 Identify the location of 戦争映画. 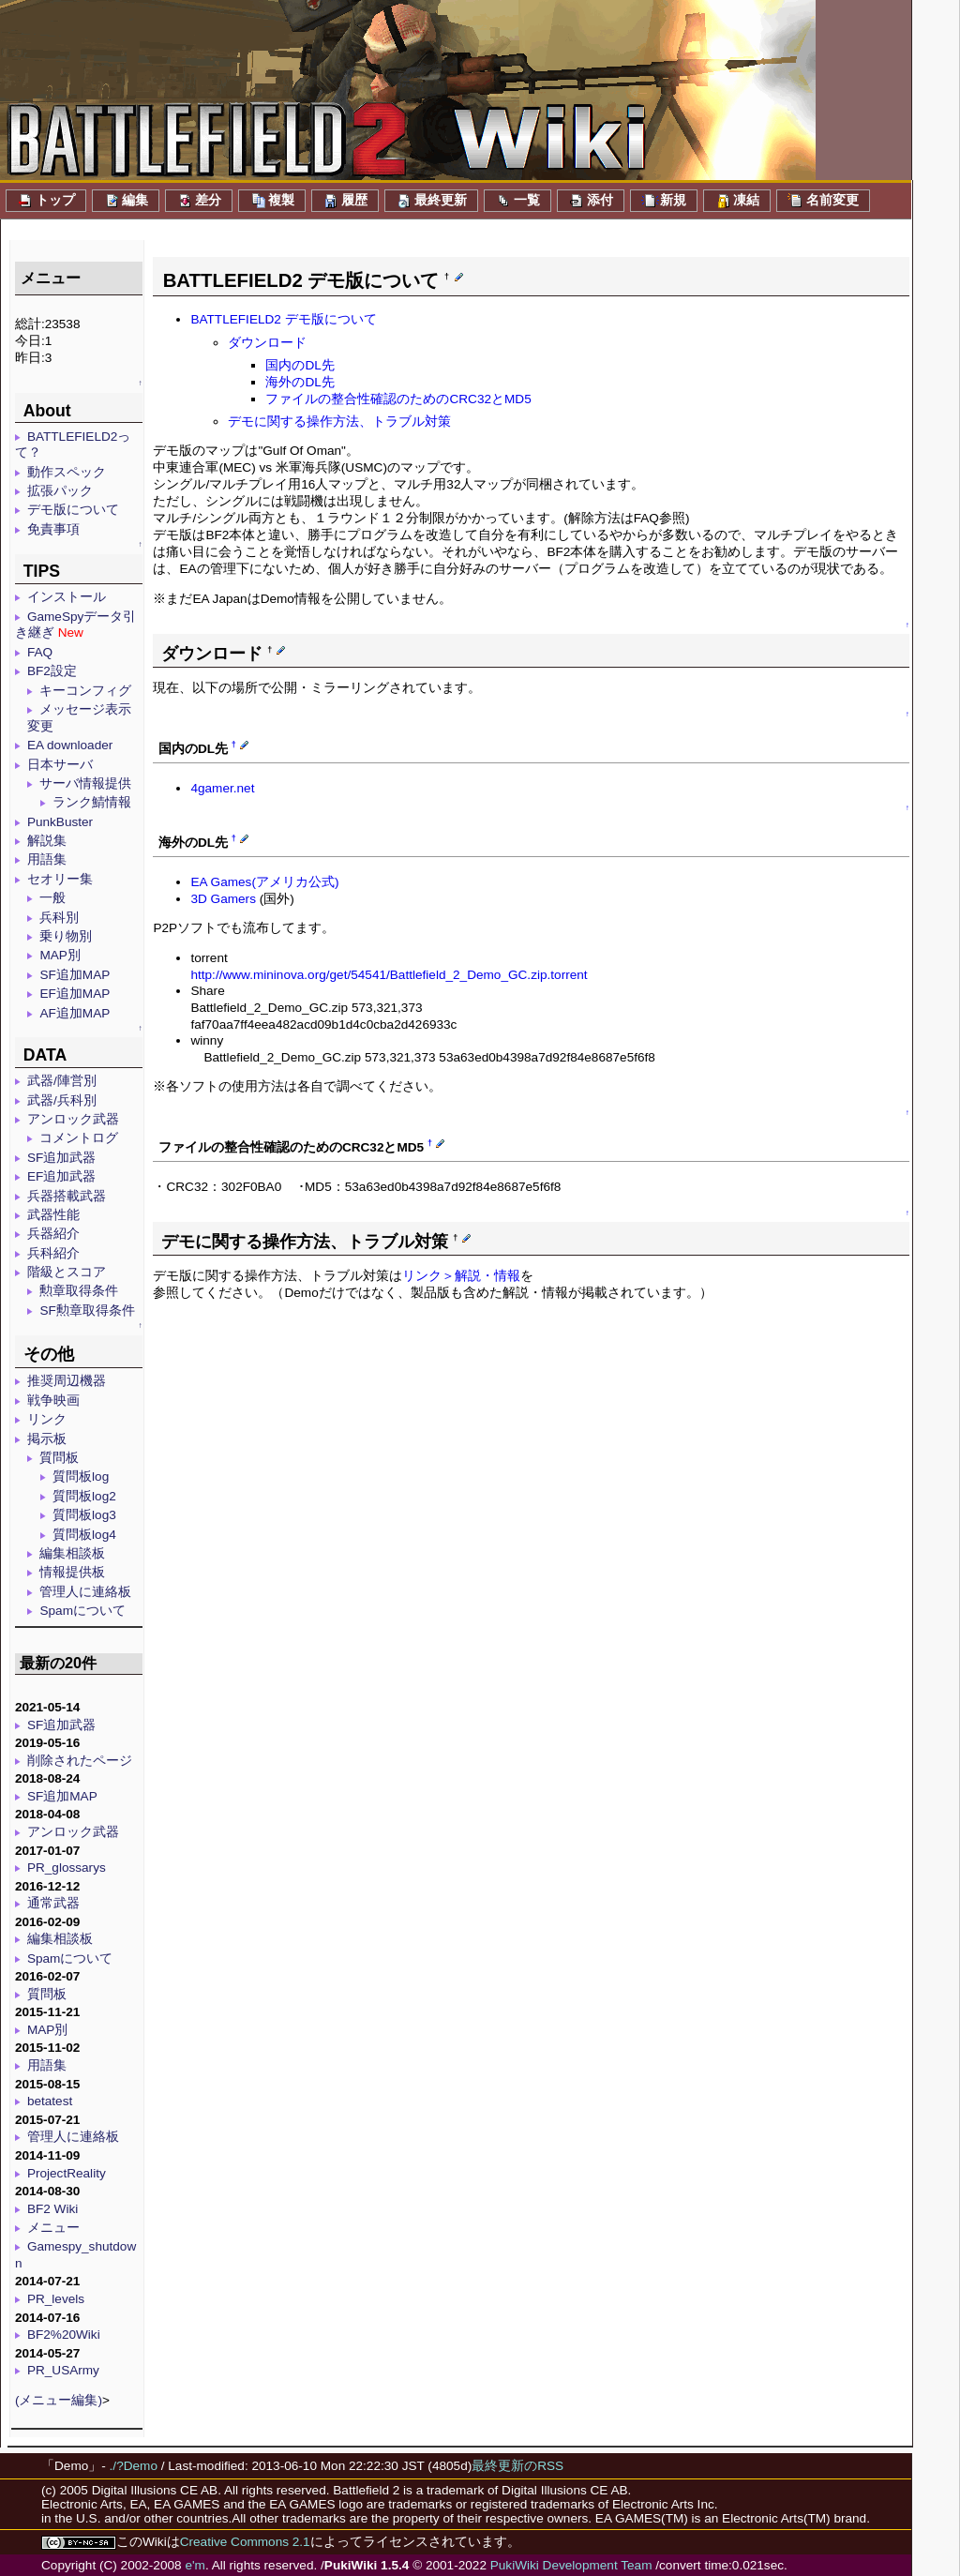
(53, 1400).